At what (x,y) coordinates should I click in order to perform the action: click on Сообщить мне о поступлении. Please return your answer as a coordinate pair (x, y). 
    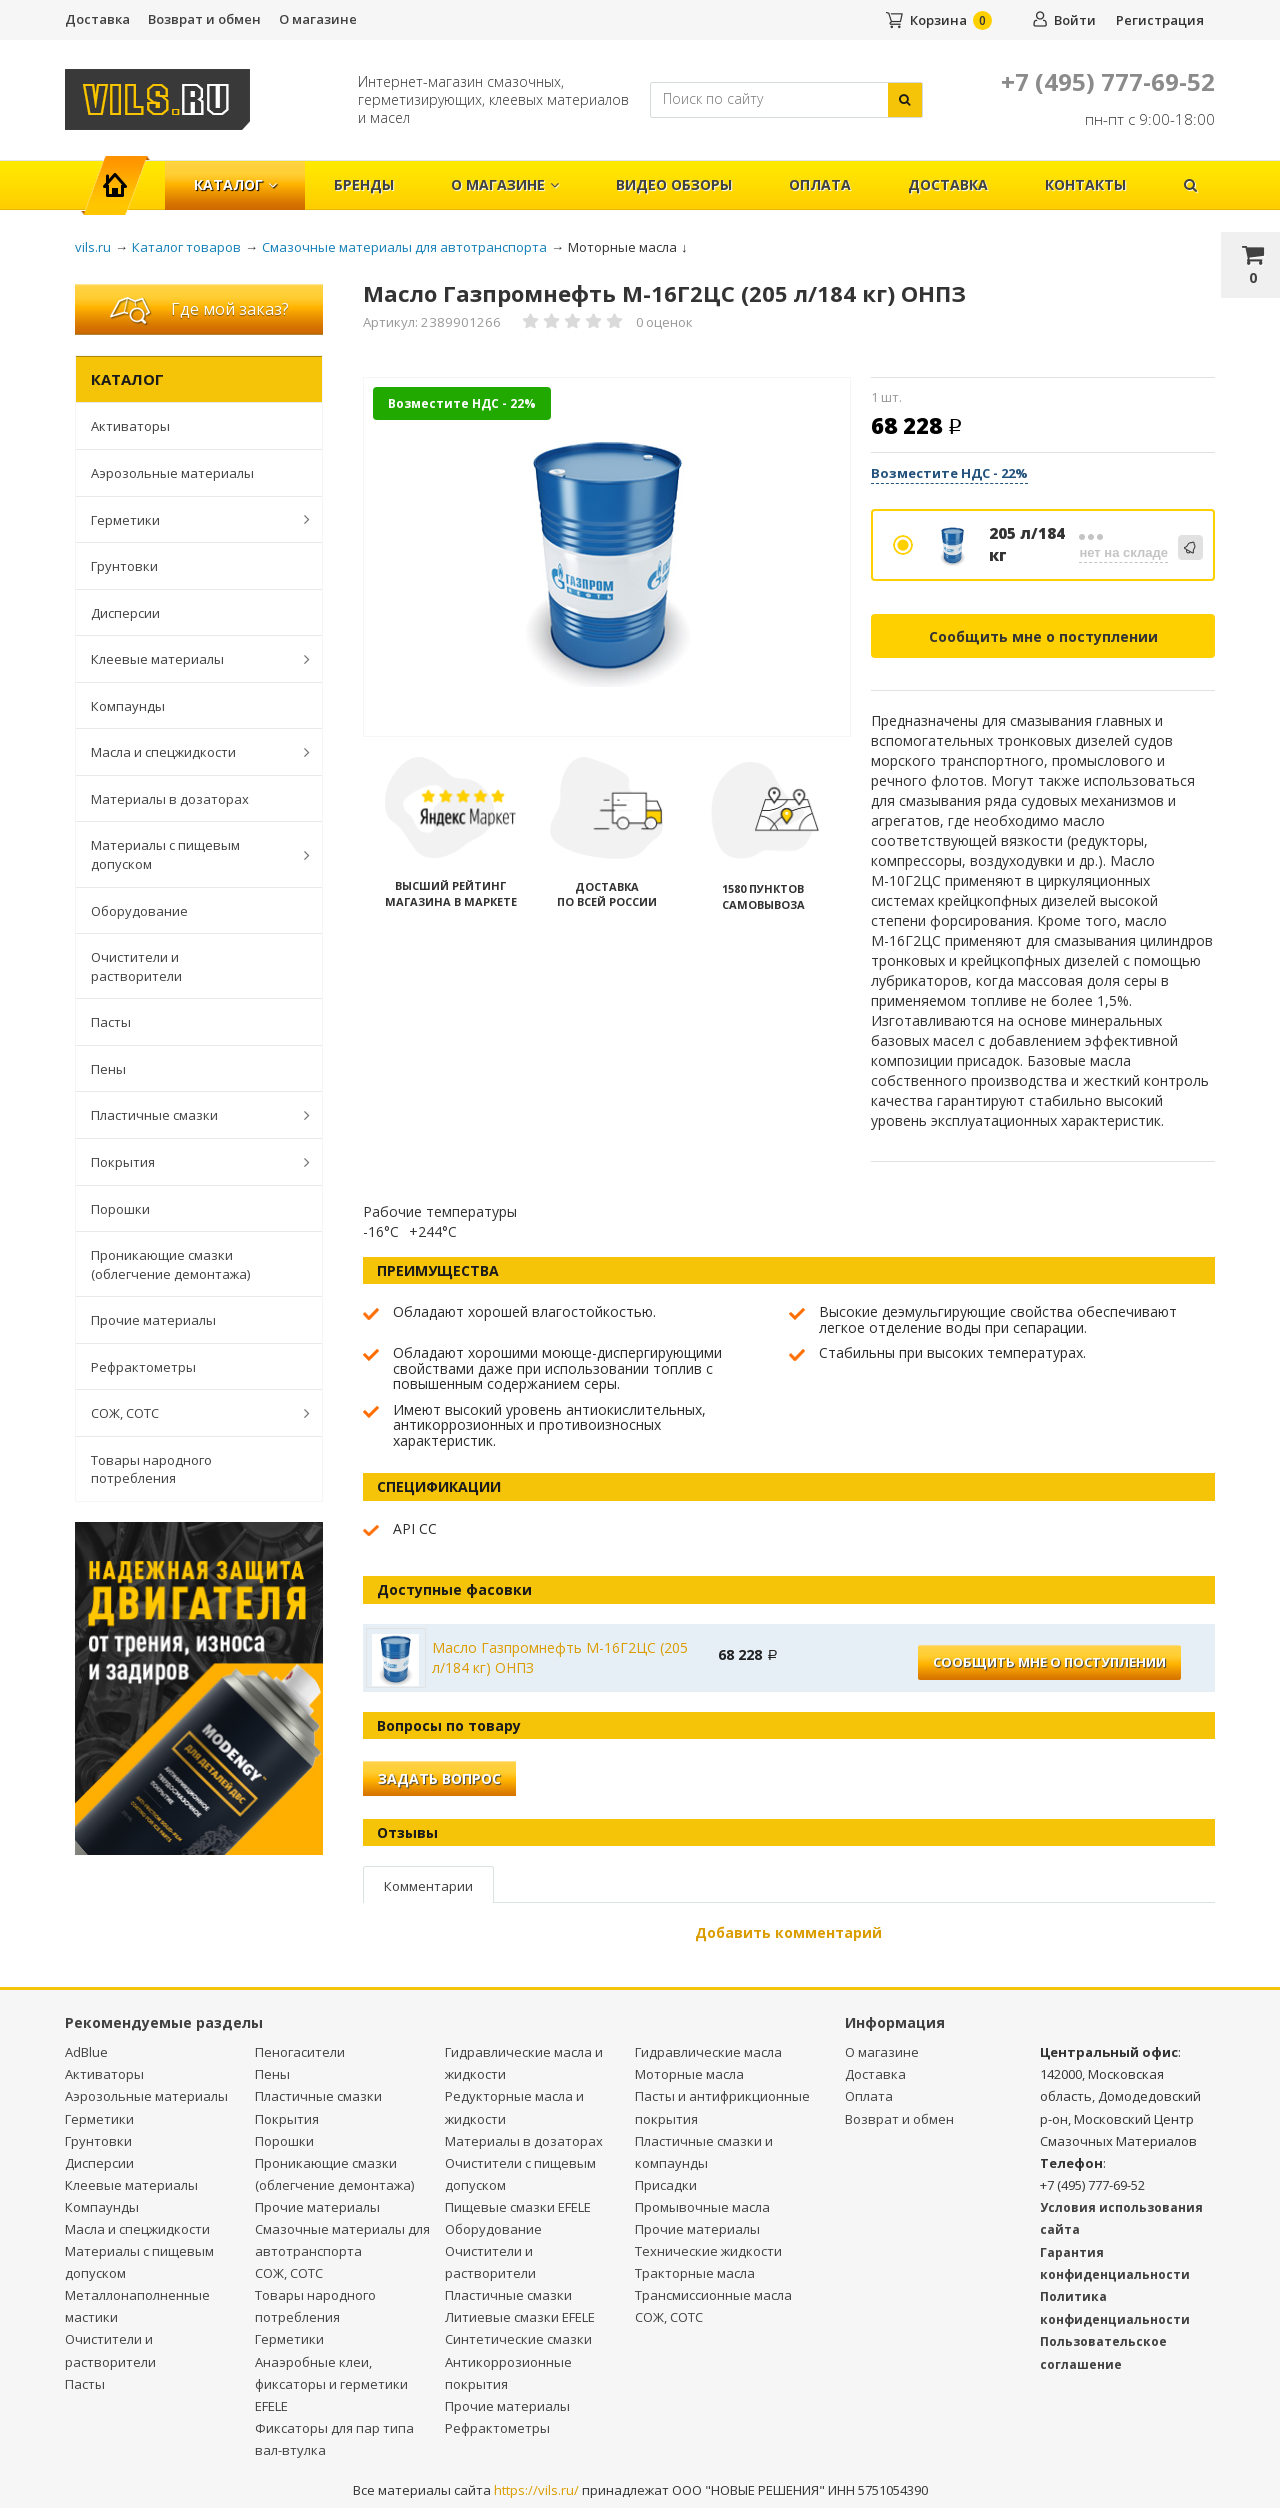
    Looking at the image, I should click on (1043, 636).